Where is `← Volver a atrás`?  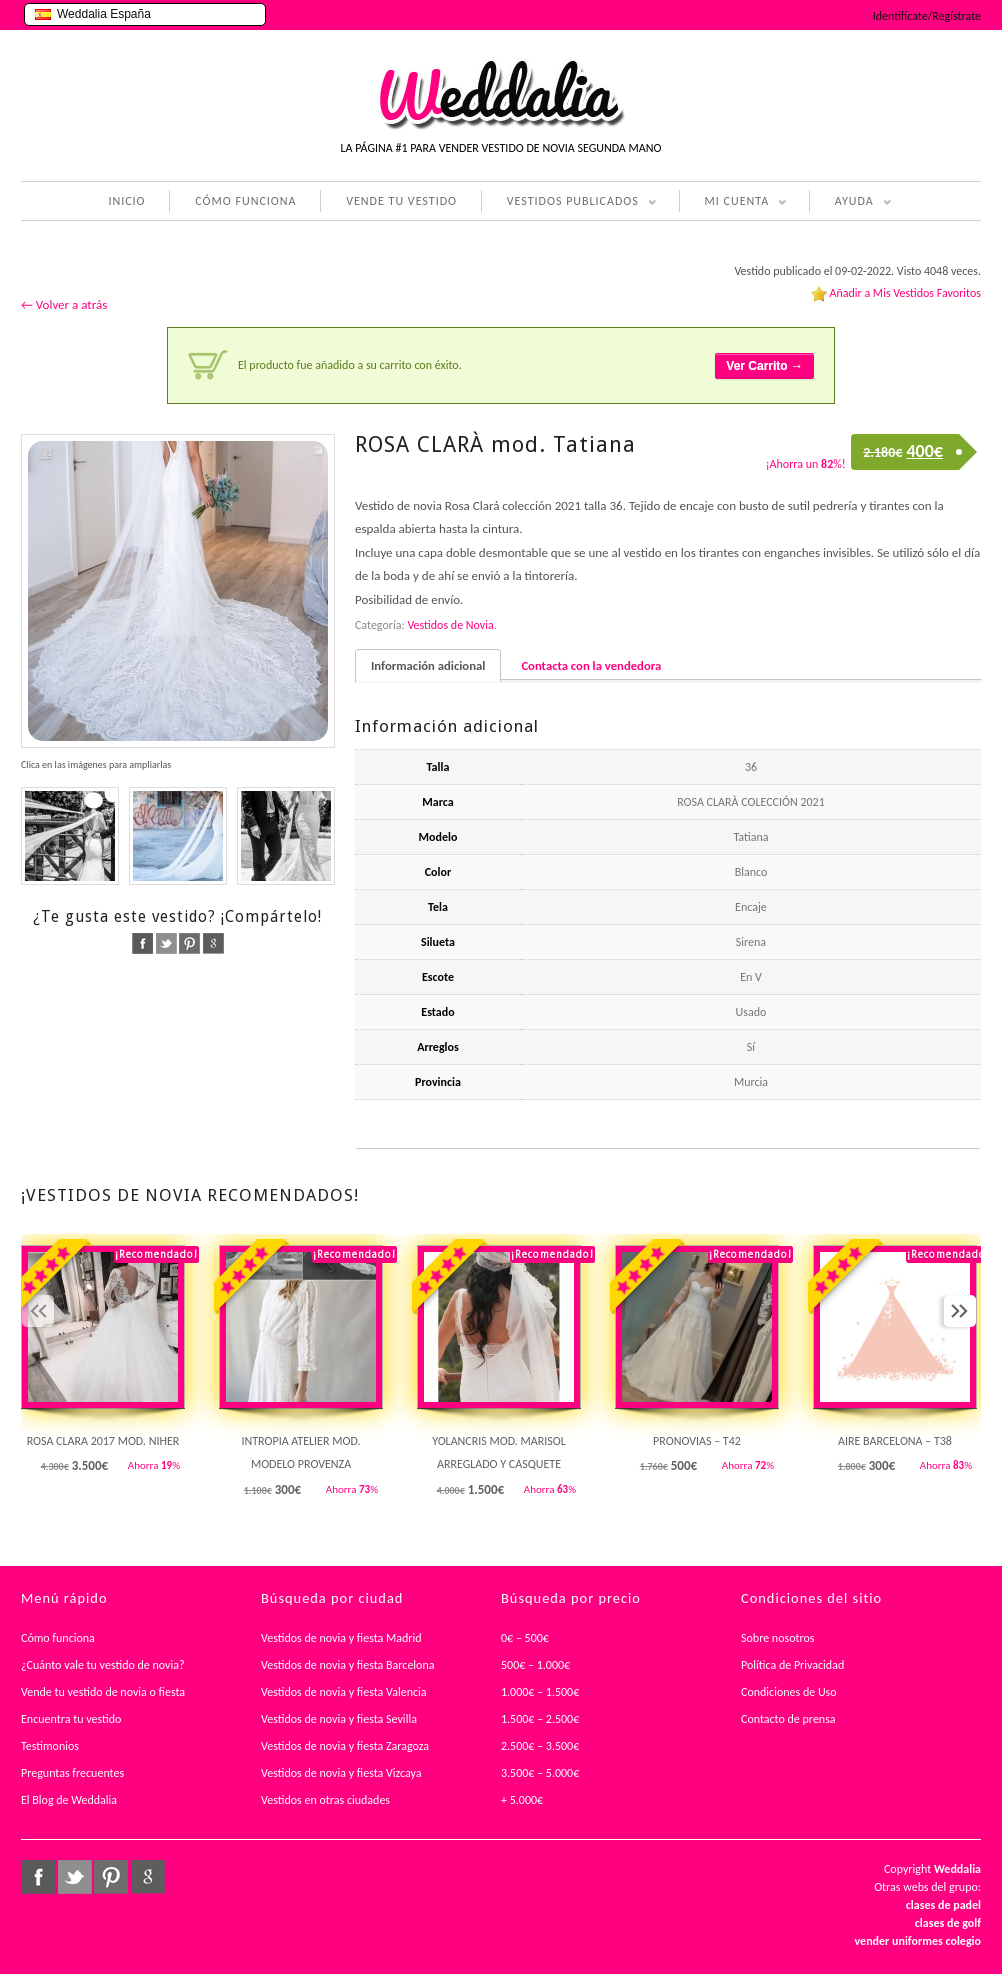 ← Volver a atrás is located at coordinates (64, 304).